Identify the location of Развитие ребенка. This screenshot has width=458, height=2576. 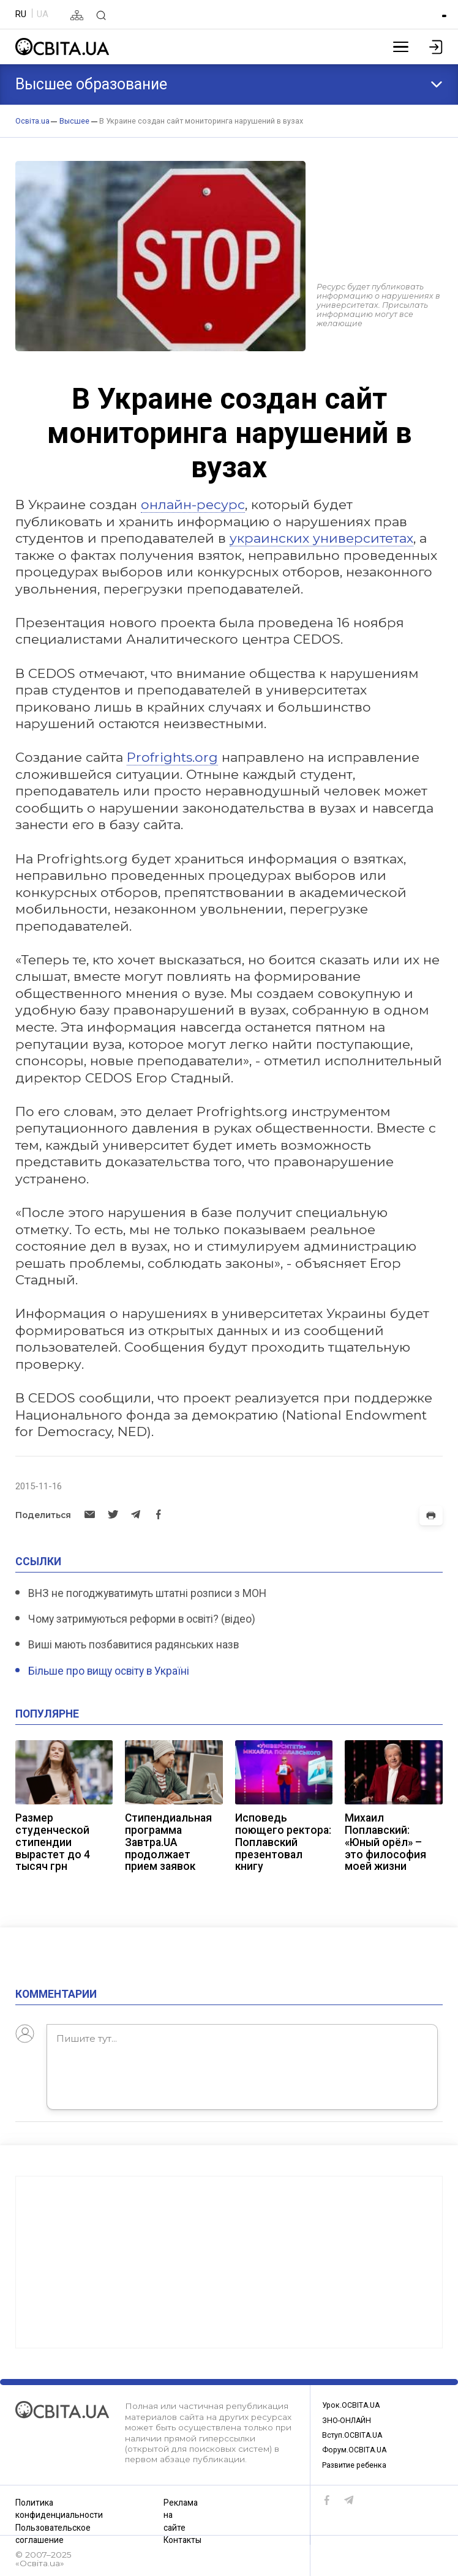
(358, 2465).